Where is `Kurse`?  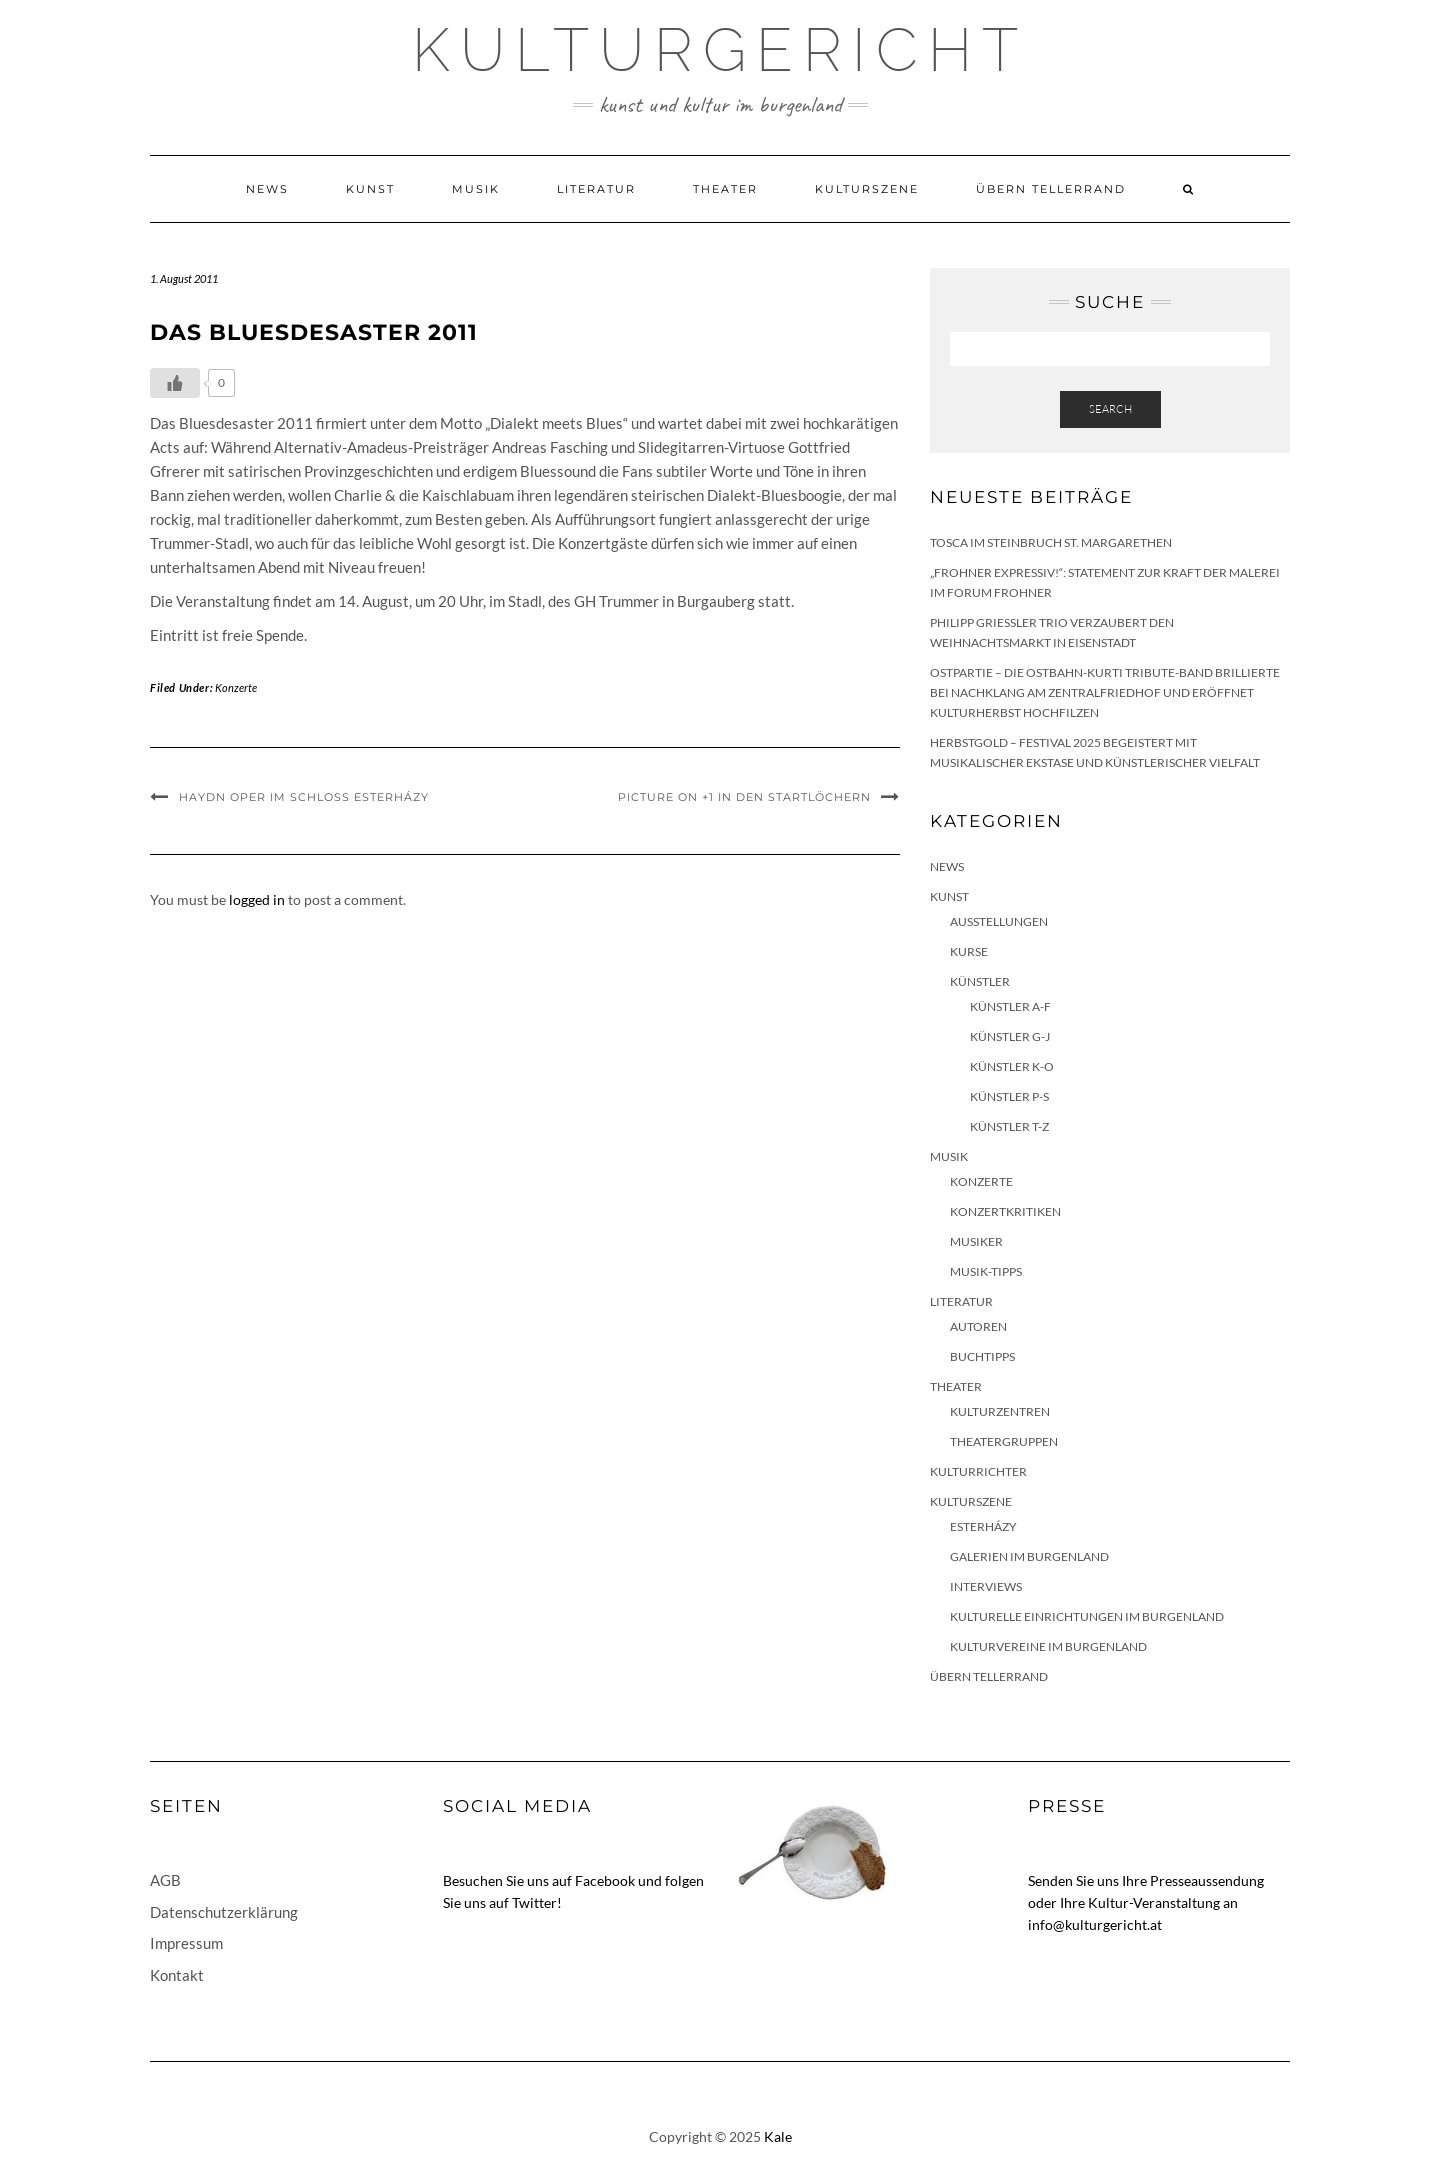 Kurse is located at coordinates (969, 951).